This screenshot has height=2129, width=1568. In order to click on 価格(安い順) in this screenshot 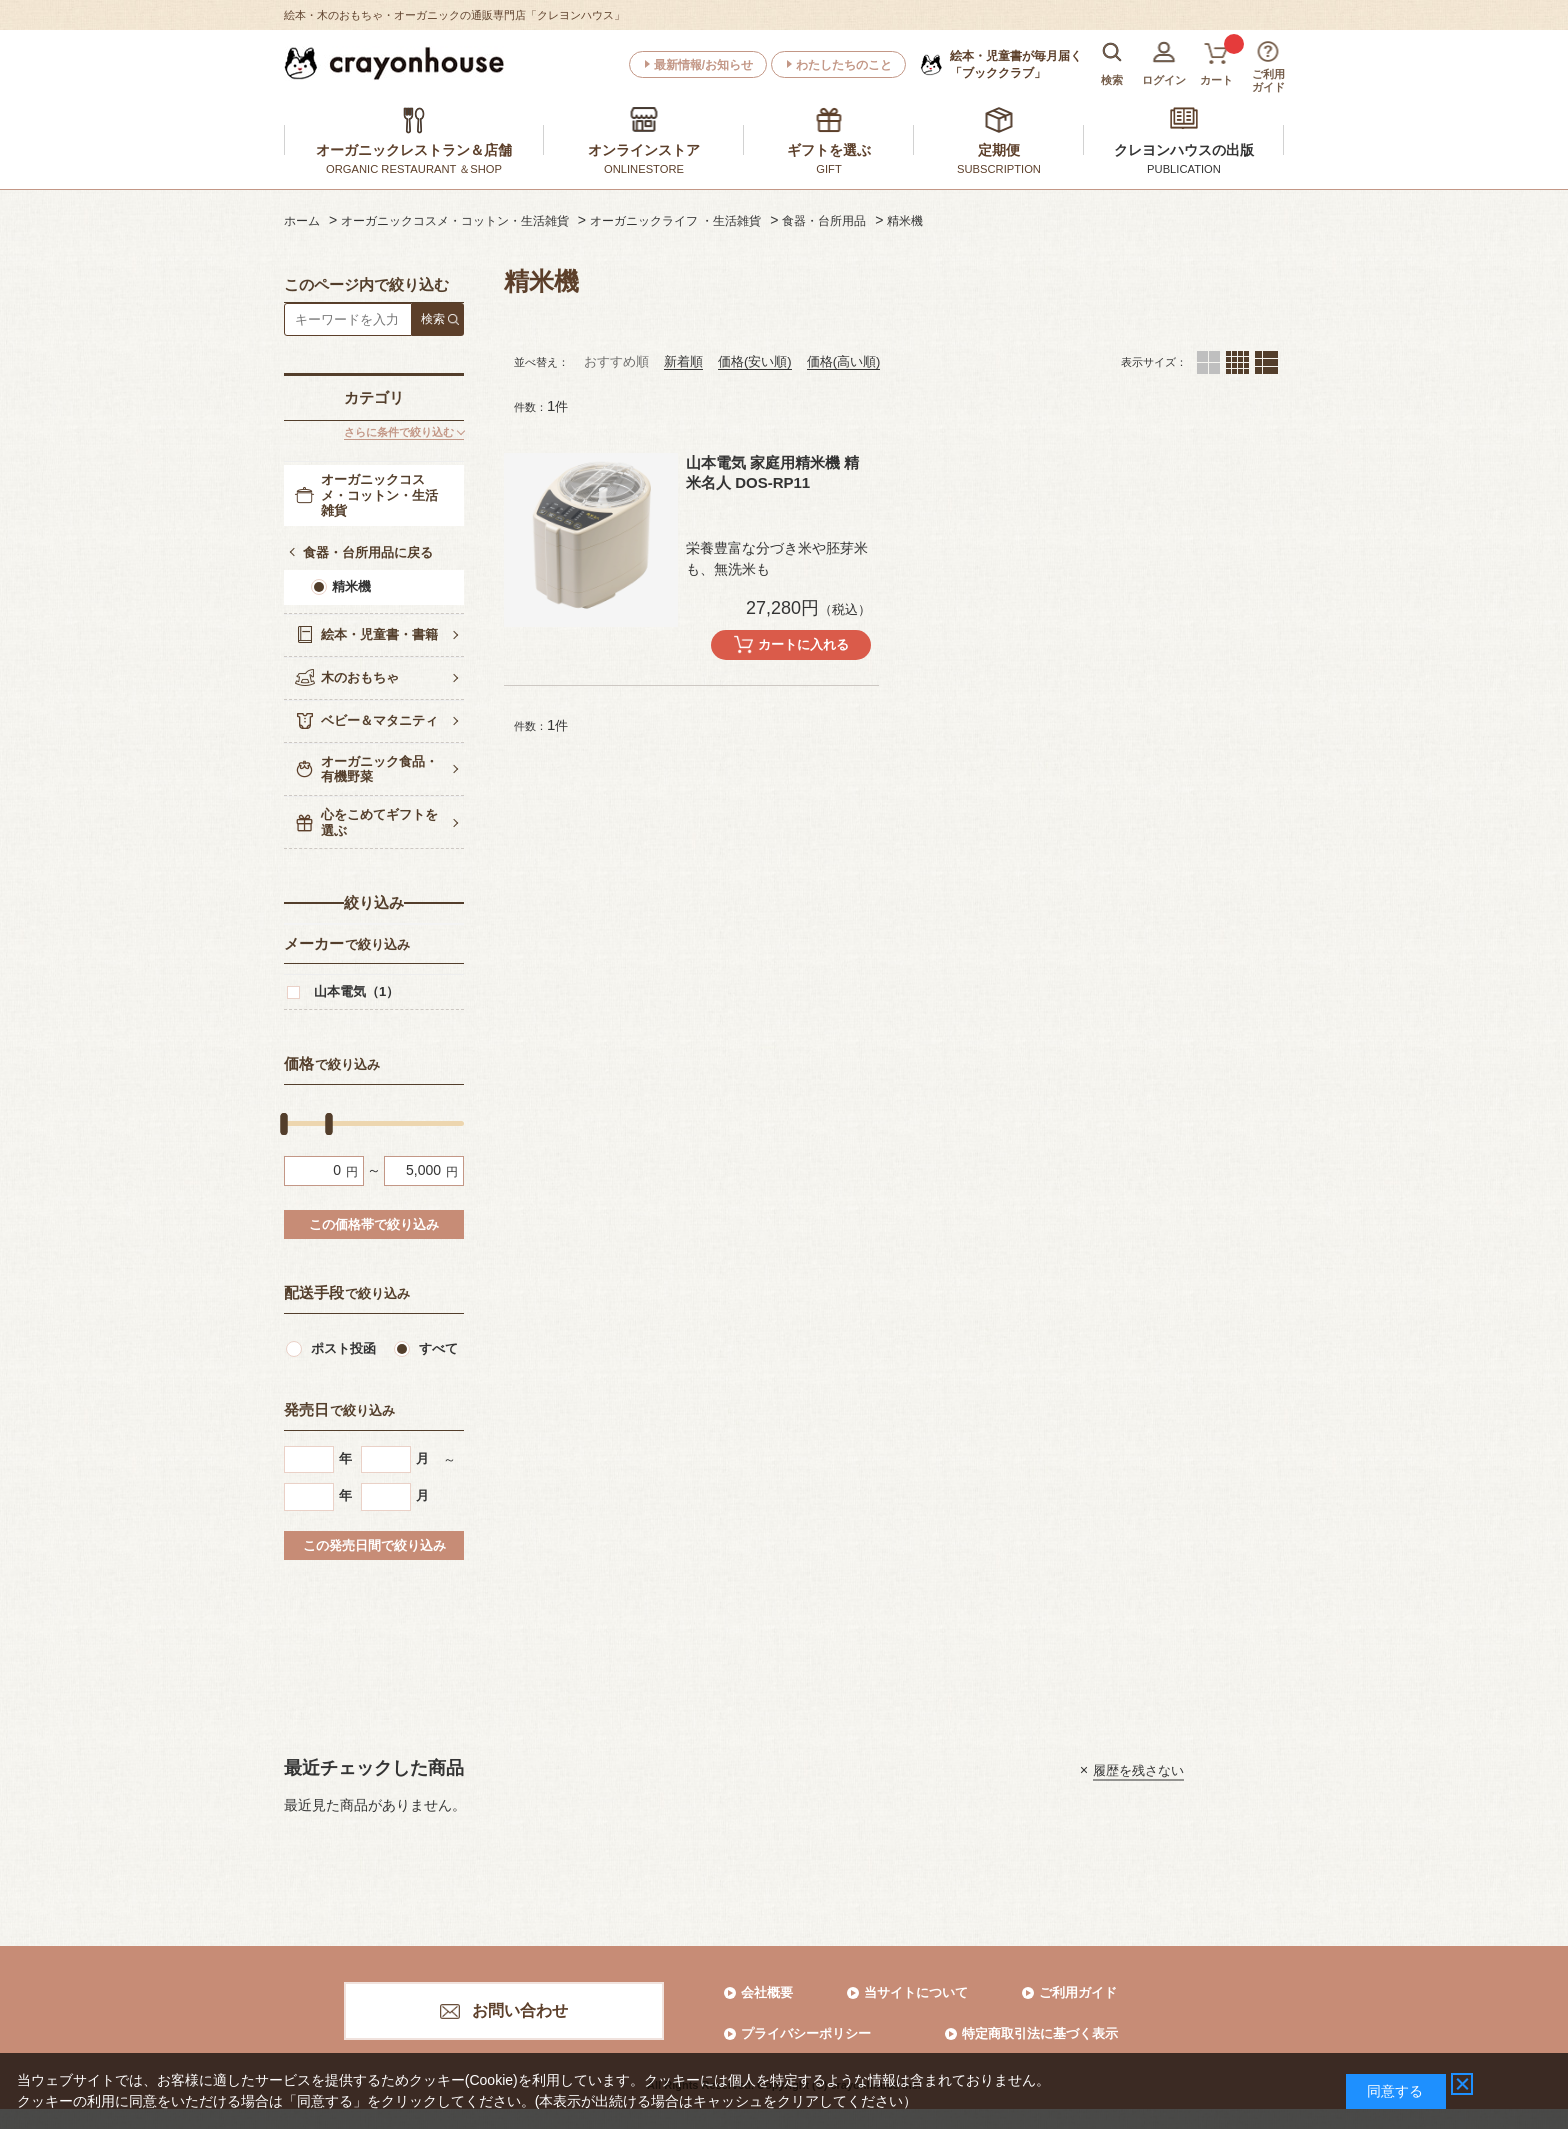, I will do `click(755, 361)`.